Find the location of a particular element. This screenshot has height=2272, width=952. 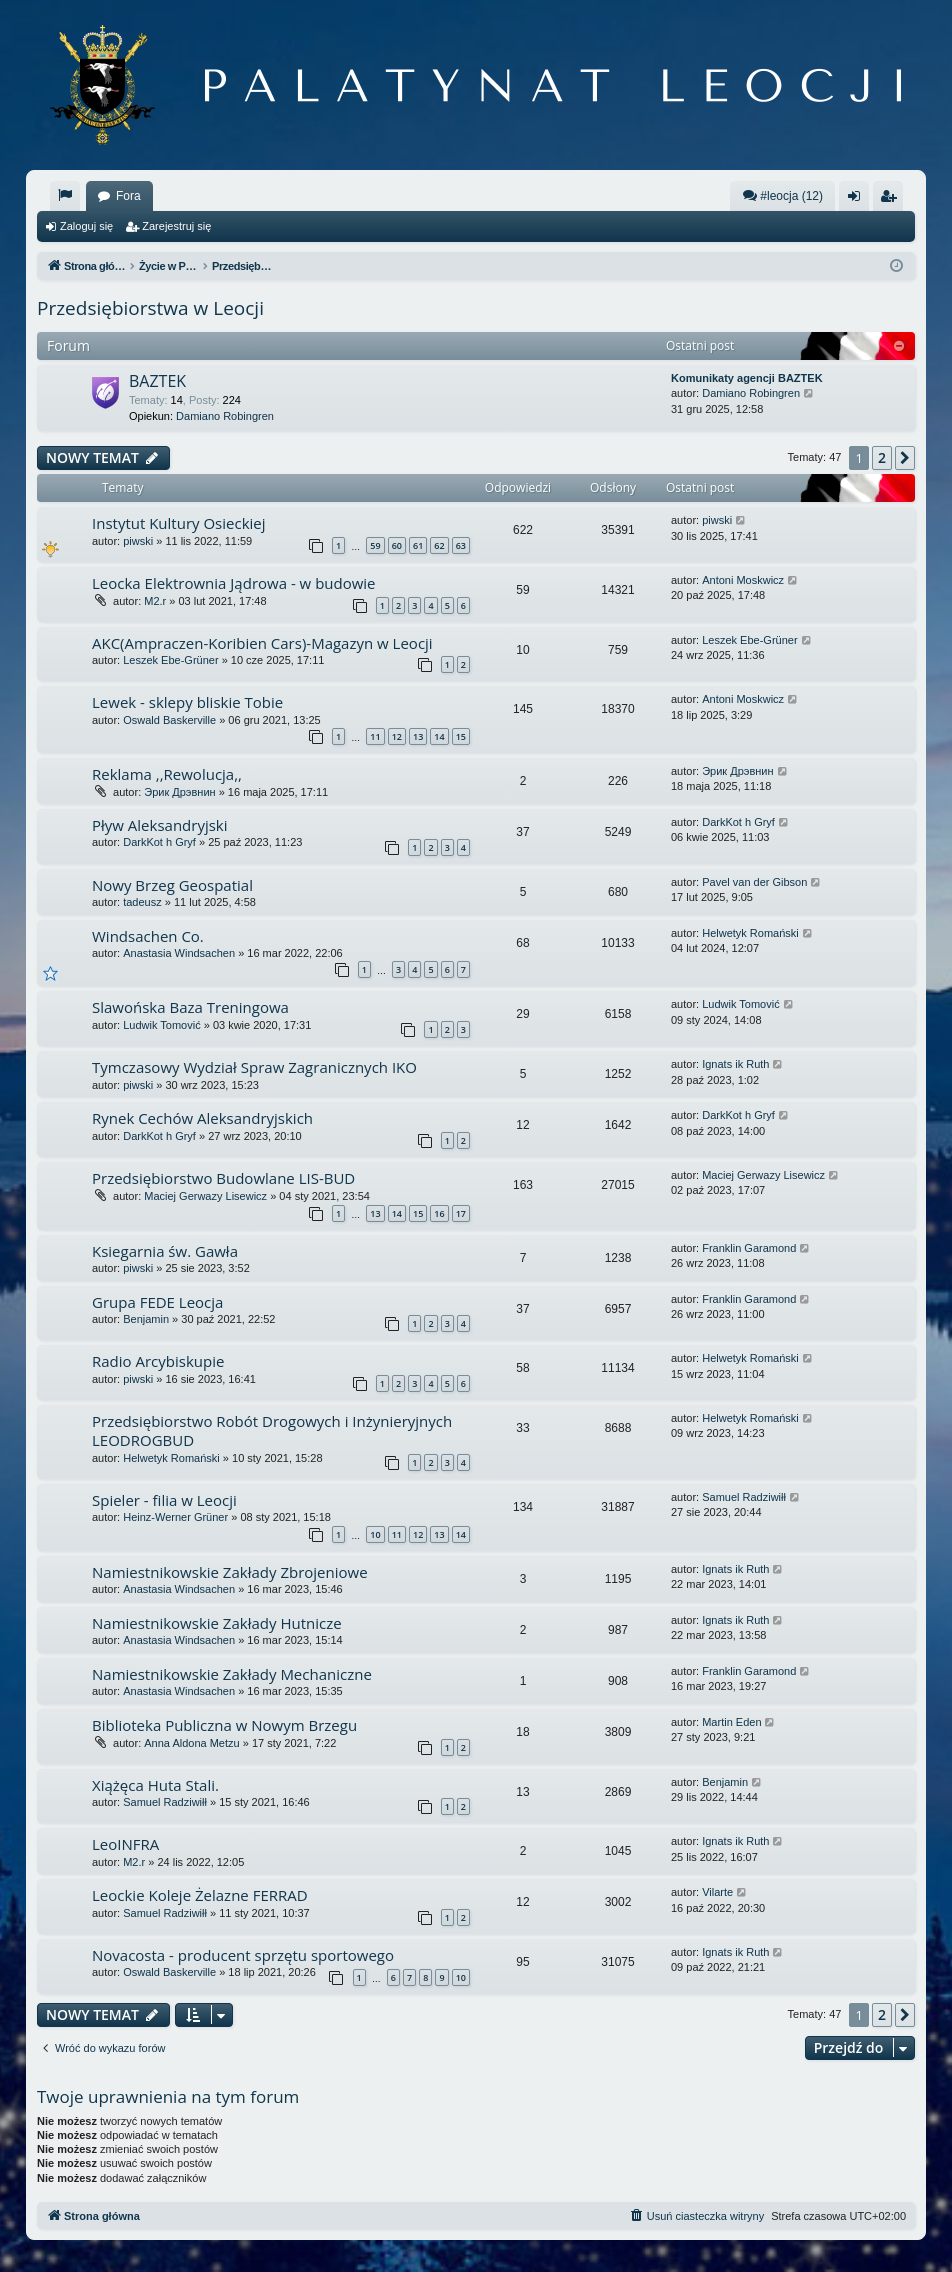

Namiestnikowskie Zakłady Zbrojeniowe is located at coordinates (230, 1572).